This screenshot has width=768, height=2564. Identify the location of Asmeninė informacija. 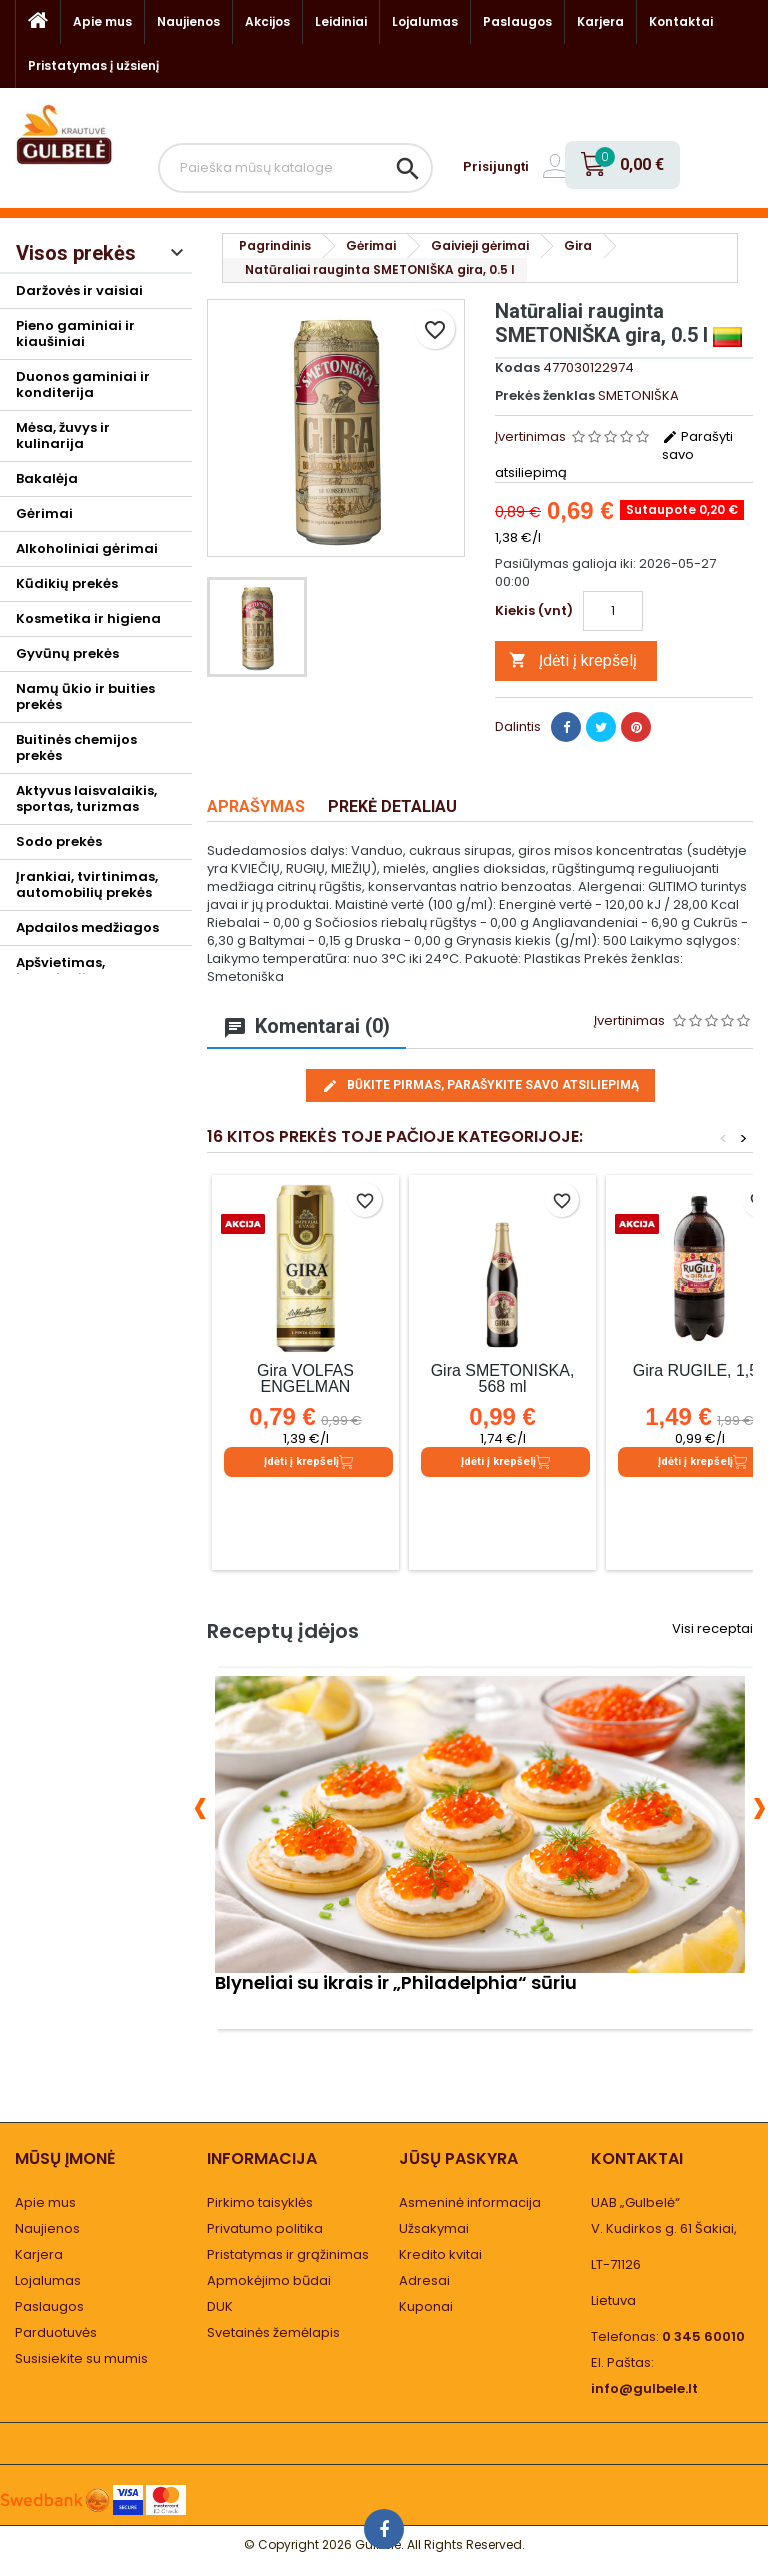
(470, 2202).